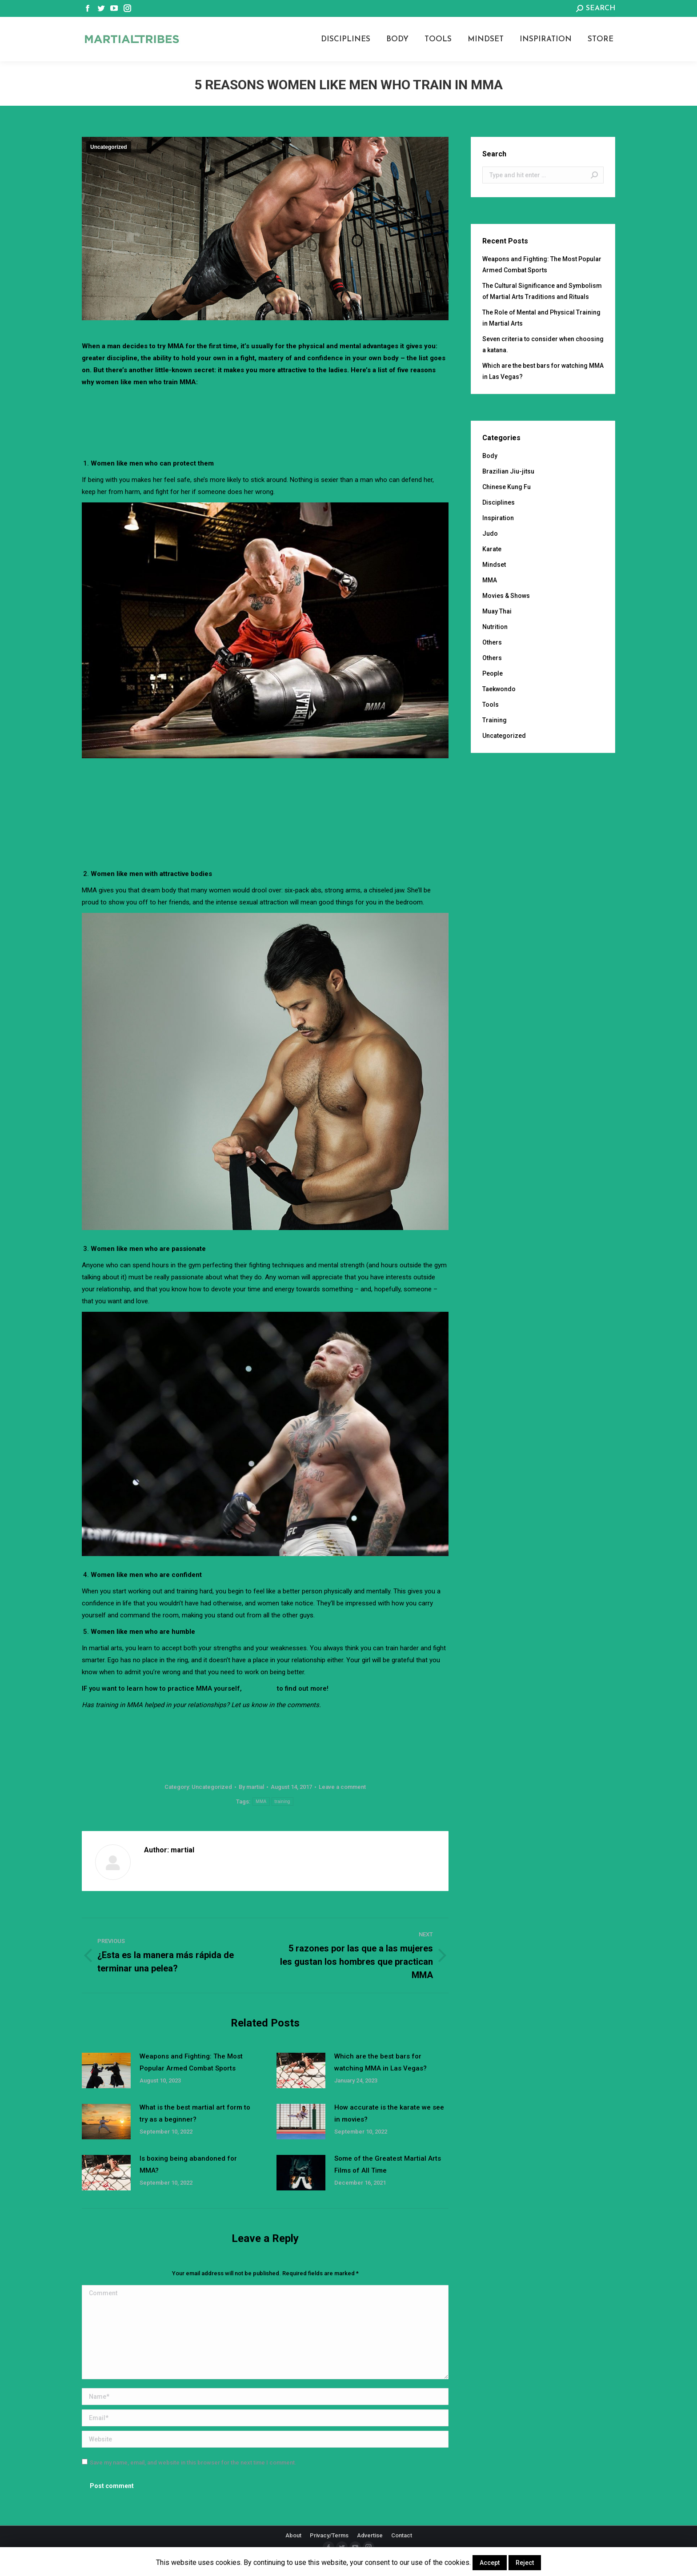 Image resolution: width=697 pixels, height=2576 pixels. What do you see at coordinates (497, 611) in the screenshot?
I see `Muay Thai` at bounding box center [497, 611].